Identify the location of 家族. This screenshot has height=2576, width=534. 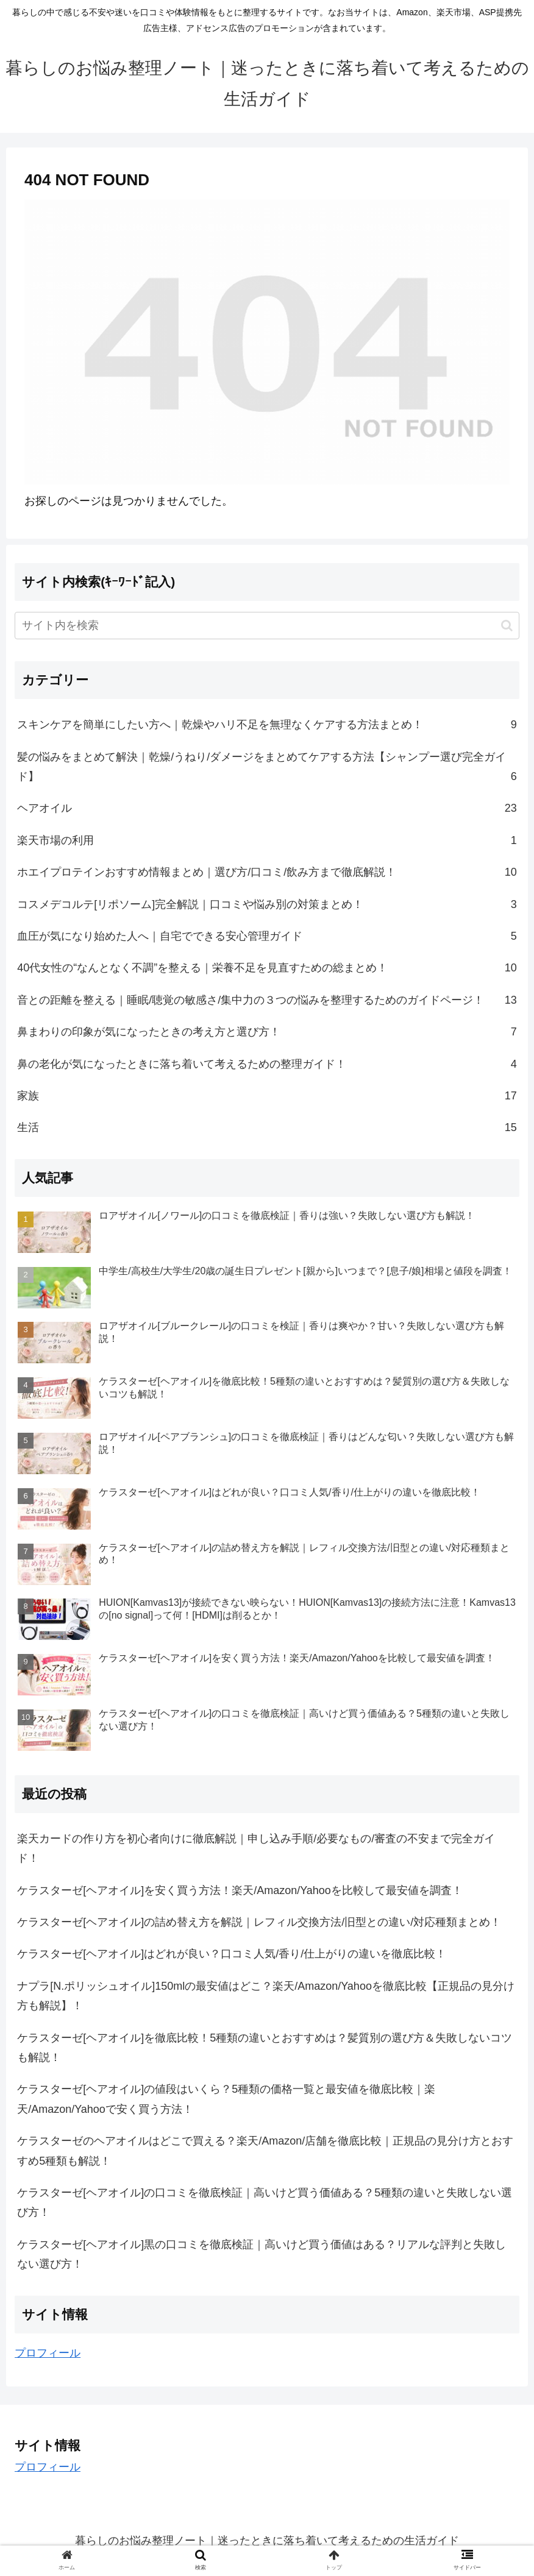
(267, 1095).